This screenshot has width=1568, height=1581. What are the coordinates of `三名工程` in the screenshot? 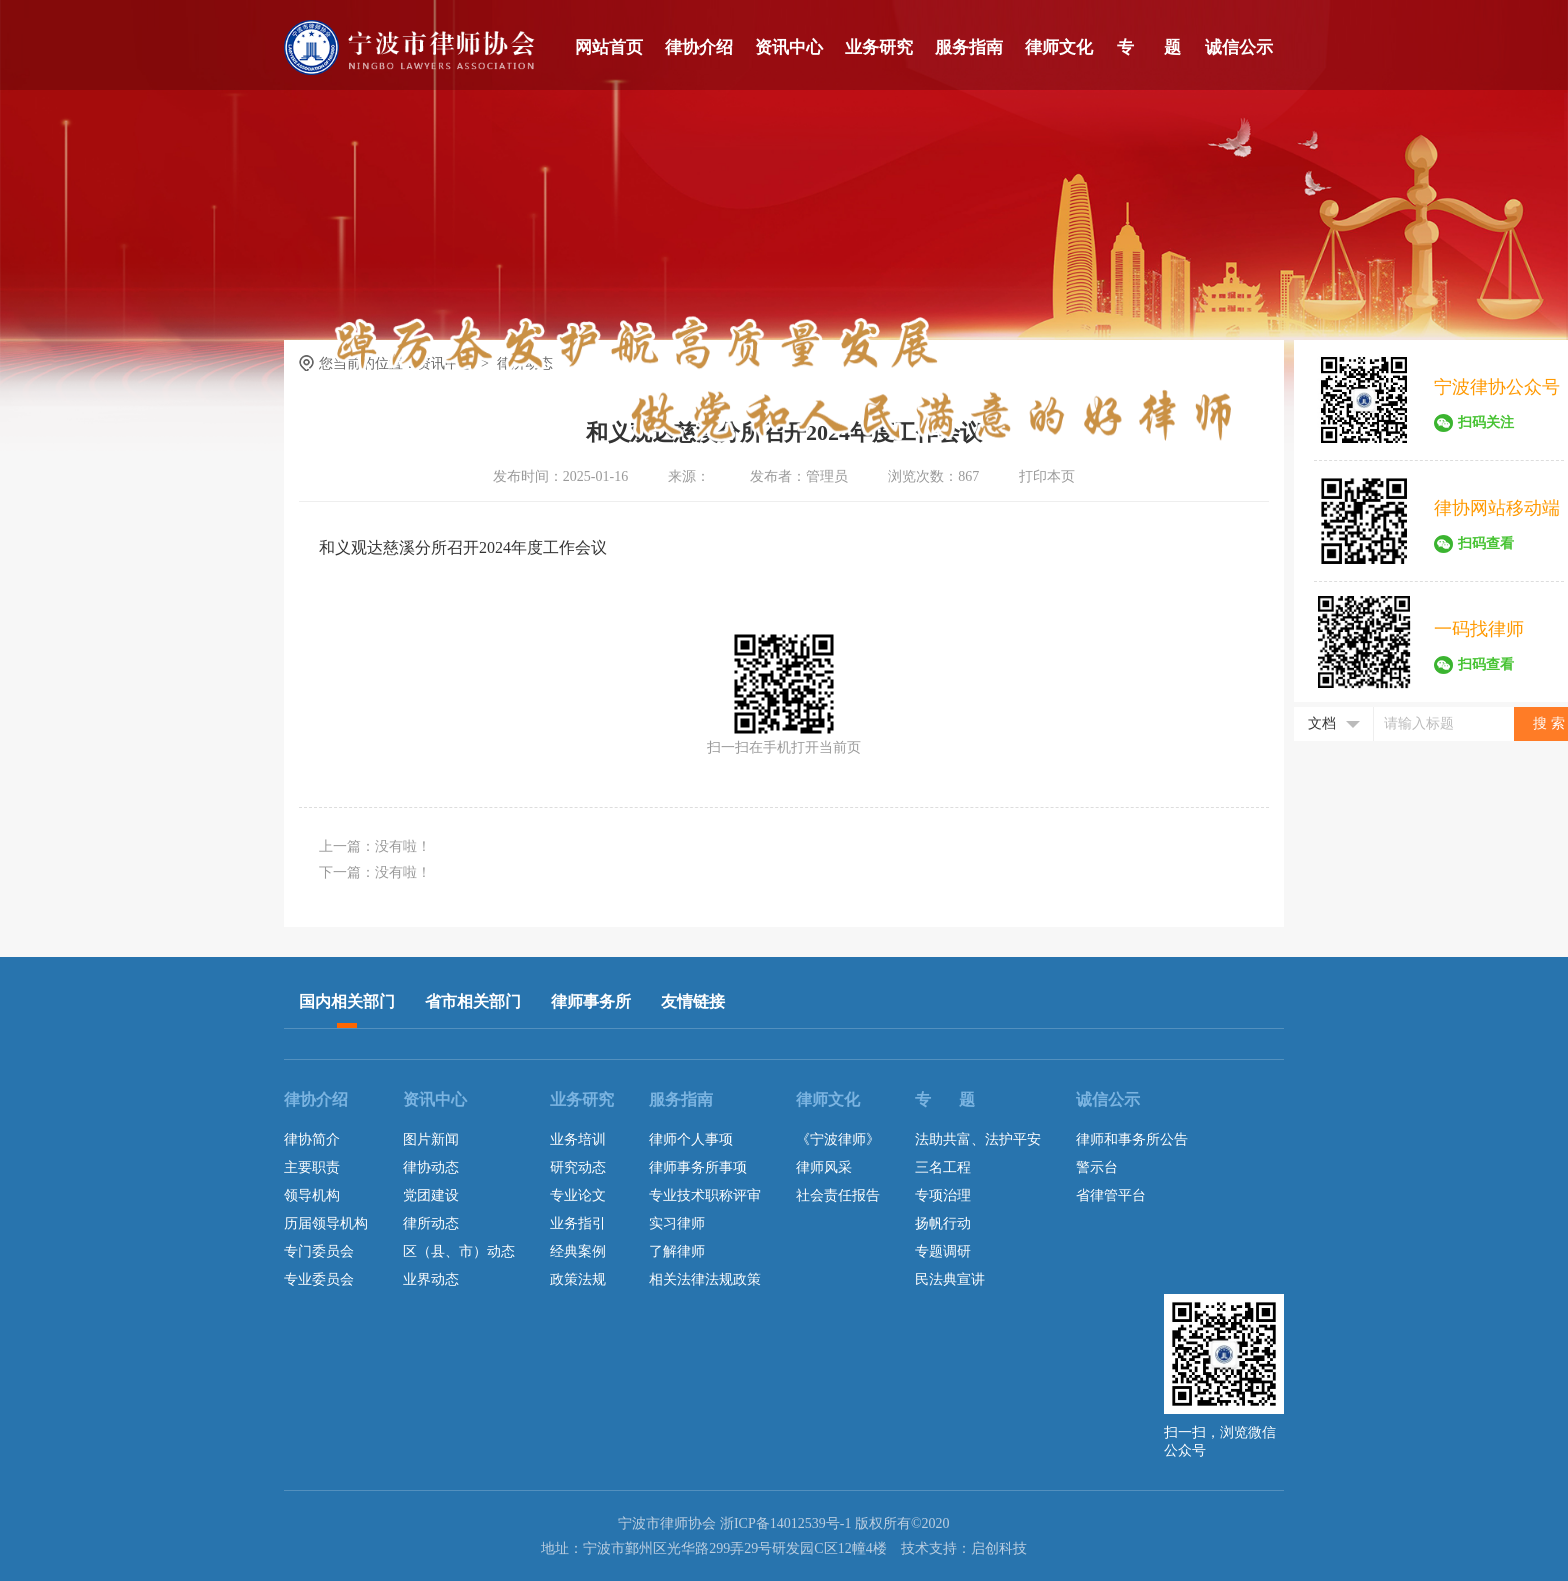 It's located at (943, 1167).